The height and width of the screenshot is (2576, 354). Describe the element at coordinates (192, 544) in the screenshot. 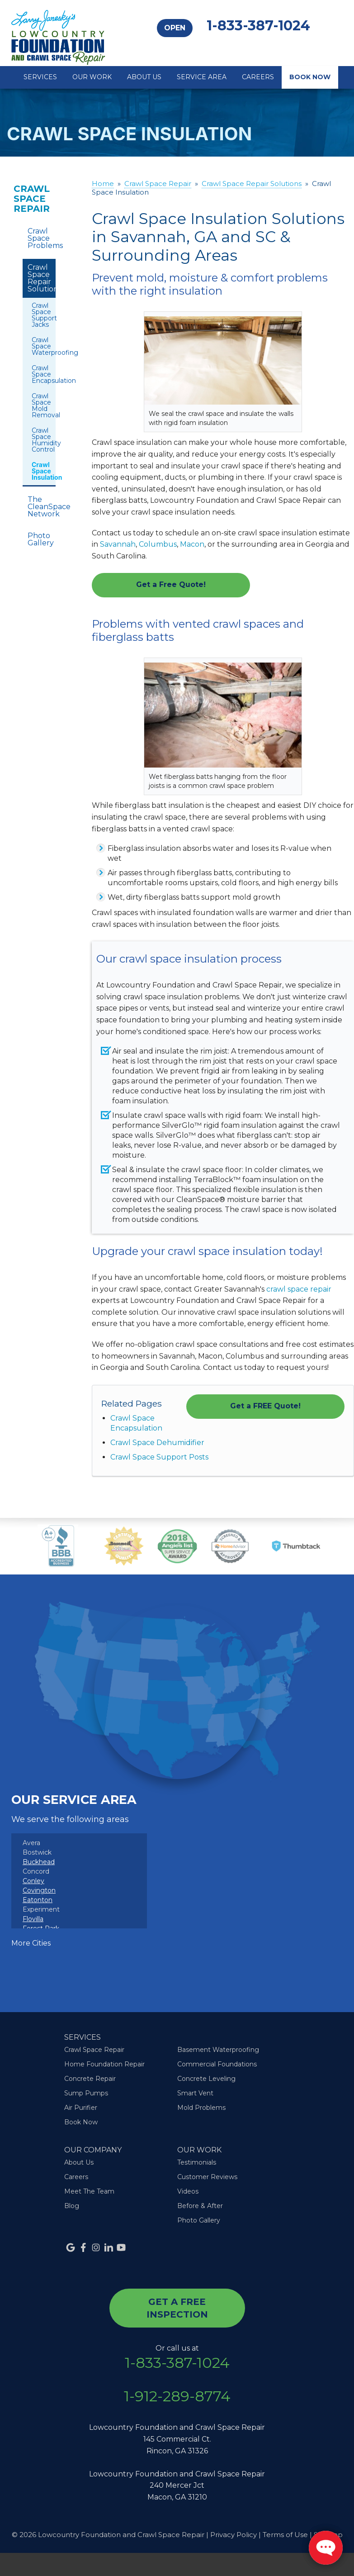

I see `Macon` at that location.